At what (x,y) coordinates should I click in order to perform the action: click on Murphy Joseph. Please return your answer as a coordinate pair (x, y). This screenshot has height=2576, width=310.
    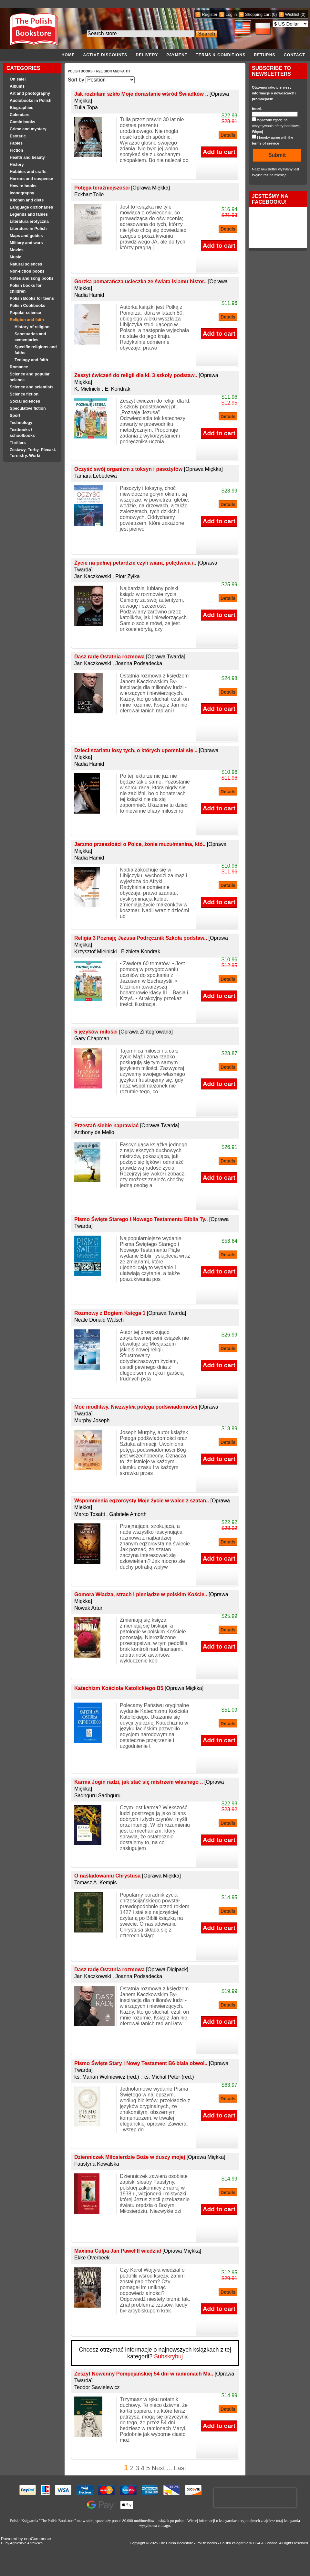
    Looking at the image, I should click on (91, 1420).